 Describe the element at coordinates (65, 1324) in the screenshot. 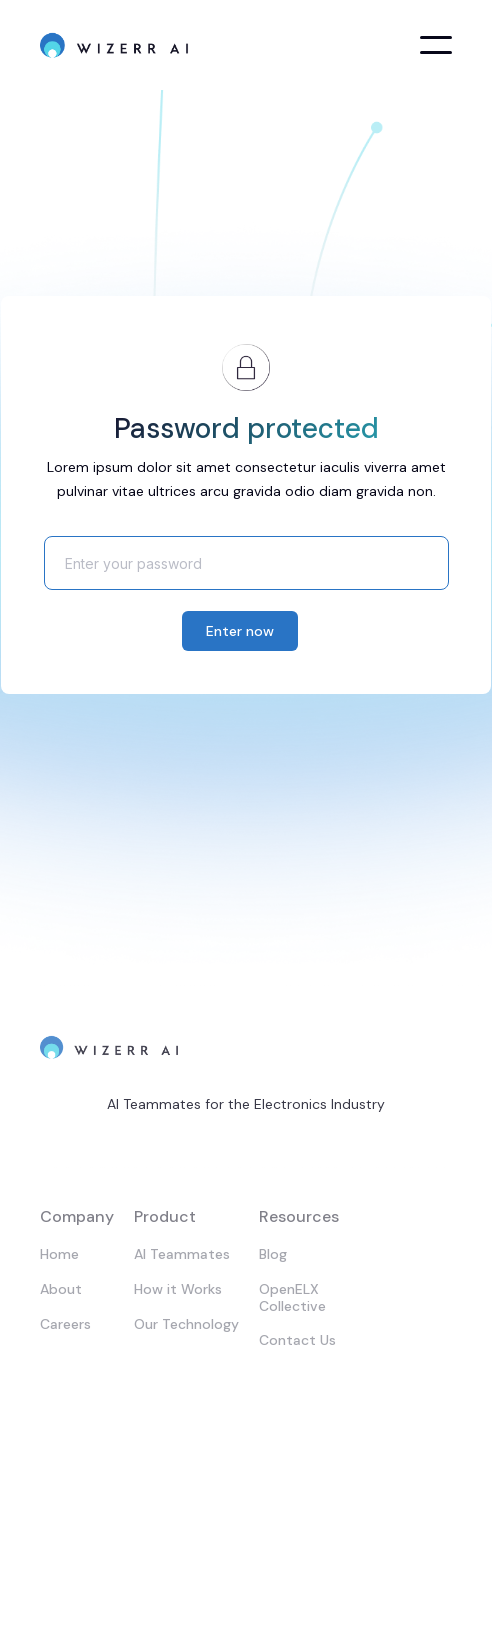

I see `Careers` at that location.